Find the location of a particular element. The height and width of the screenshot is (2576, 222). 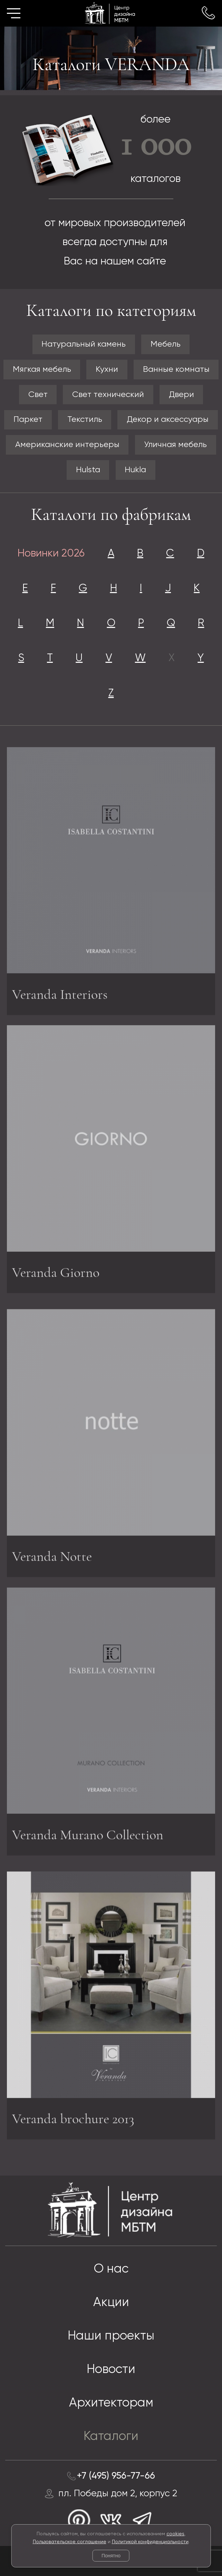

Veranda Murano Collection is located at coordinates (87, 1832).